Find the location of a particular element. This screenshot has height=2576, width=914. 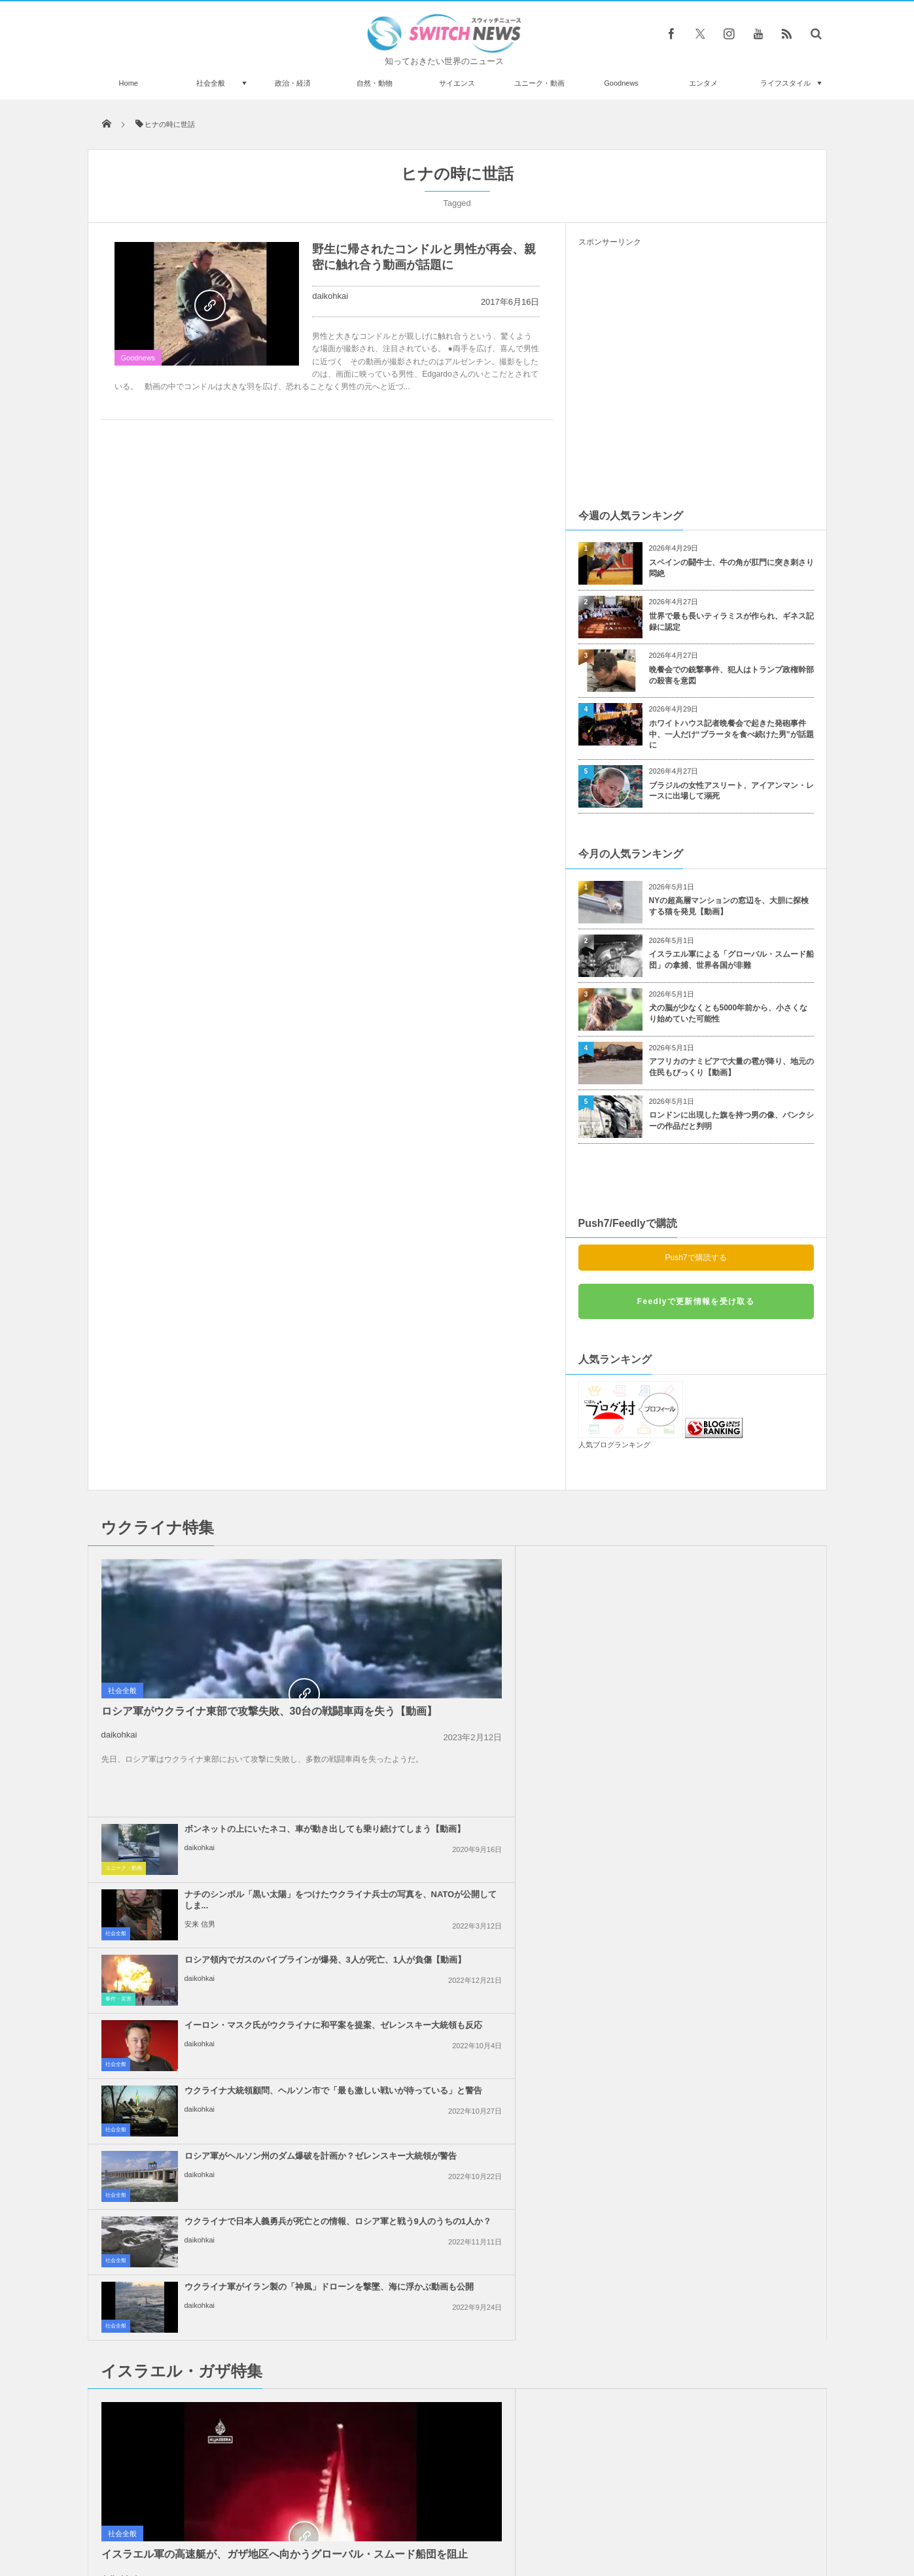

イスラエルの不法入植者が、パレスチナ系アメリカ人の若者を射殺 is located at coordinates (726, 1938).